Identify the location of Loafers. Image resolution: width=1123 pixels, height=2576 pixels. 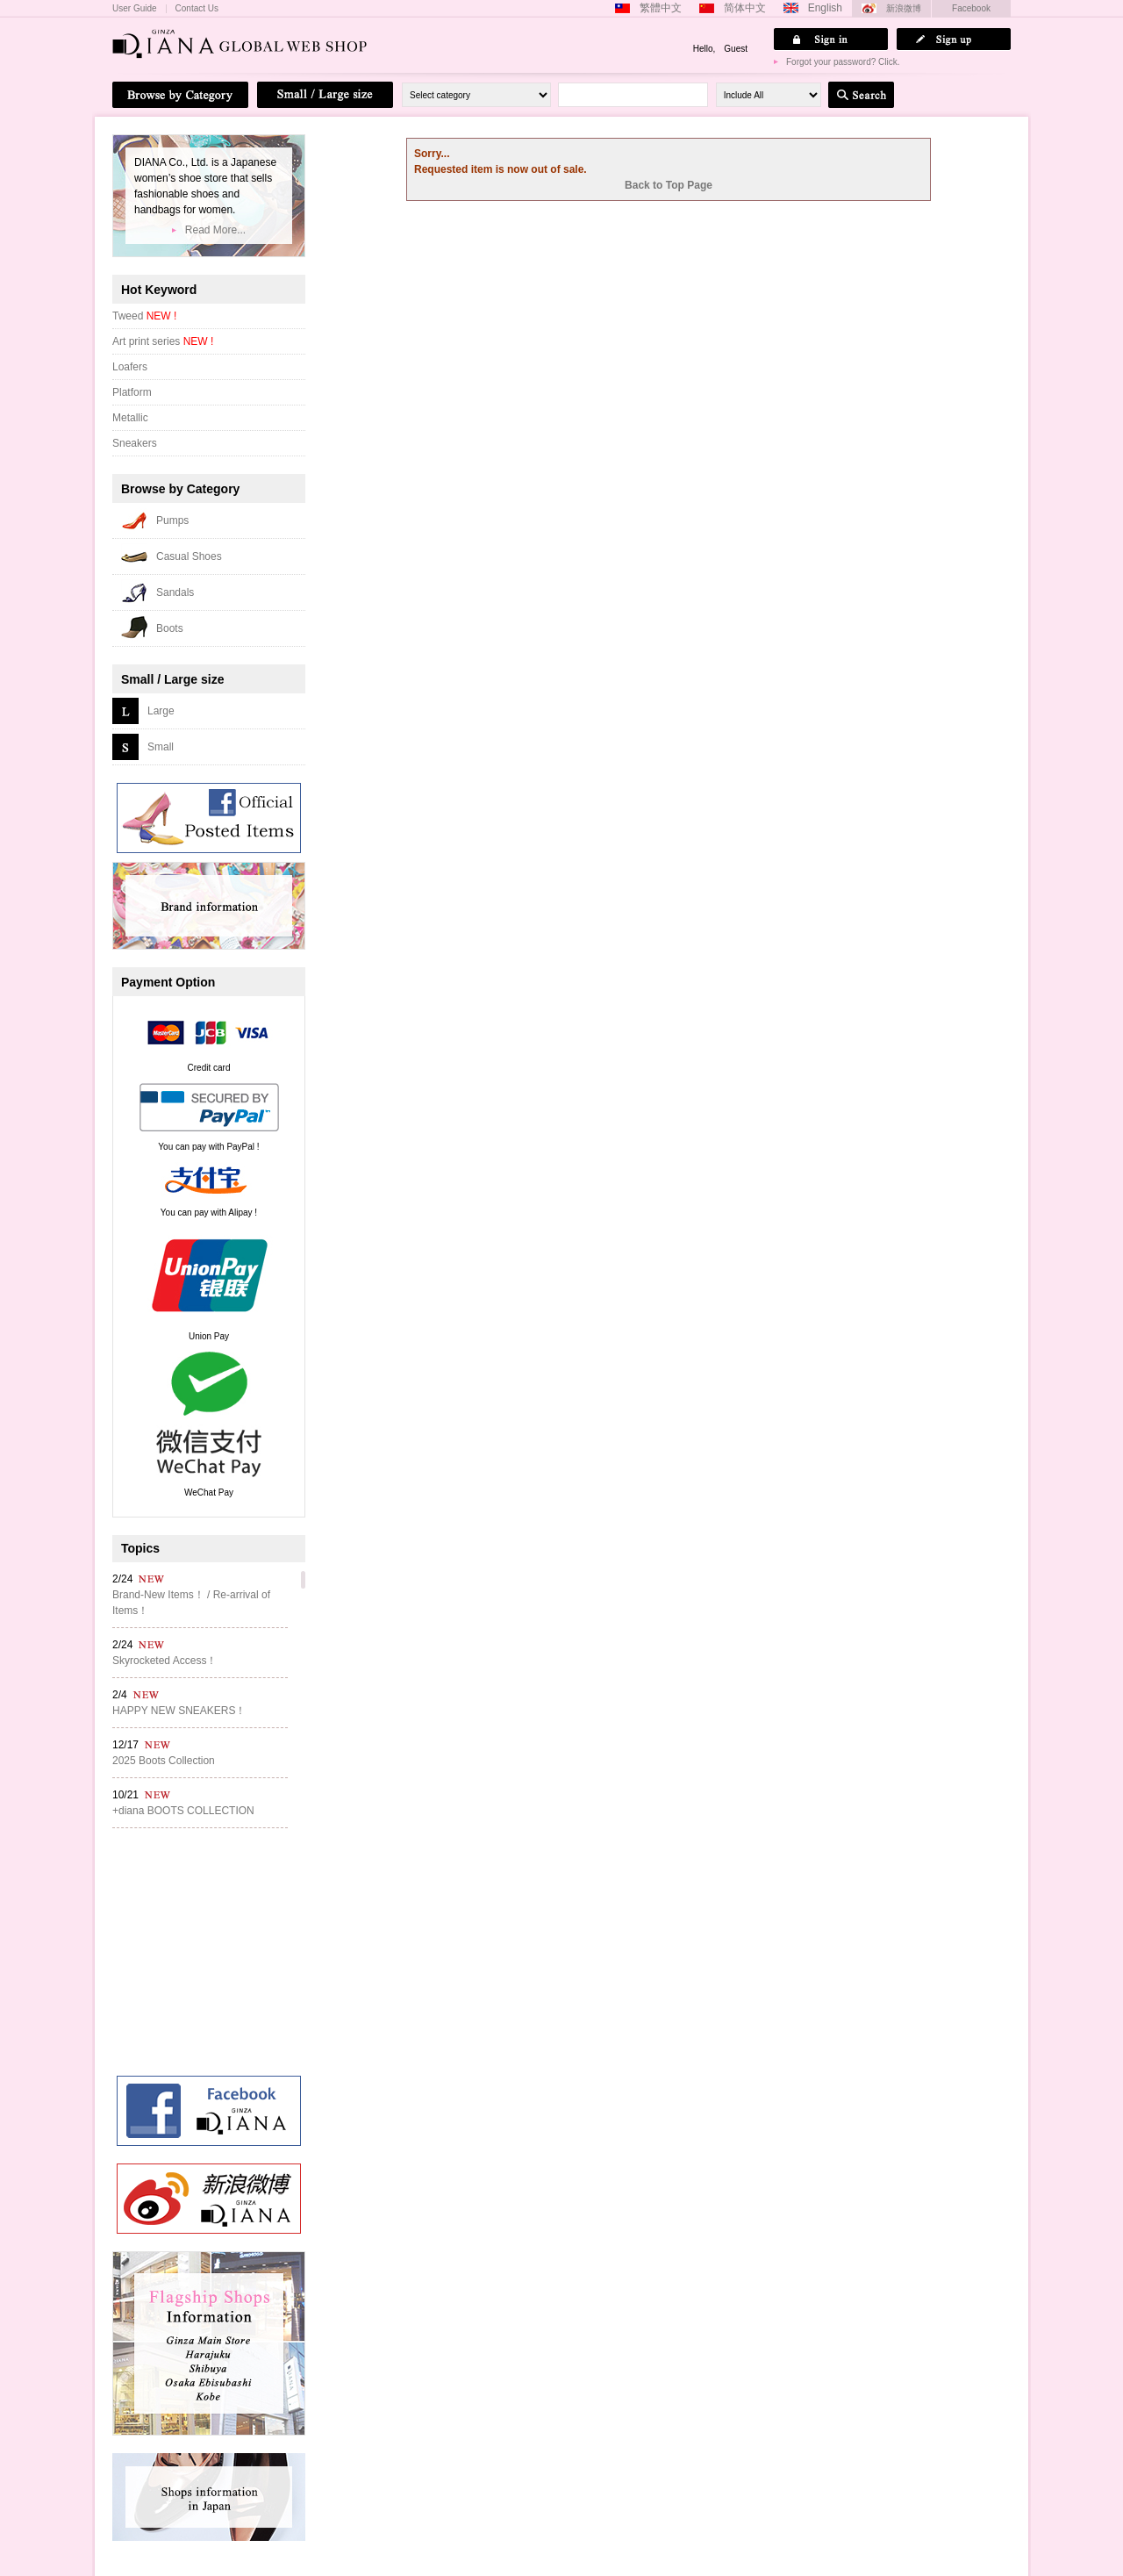
(129, 367).